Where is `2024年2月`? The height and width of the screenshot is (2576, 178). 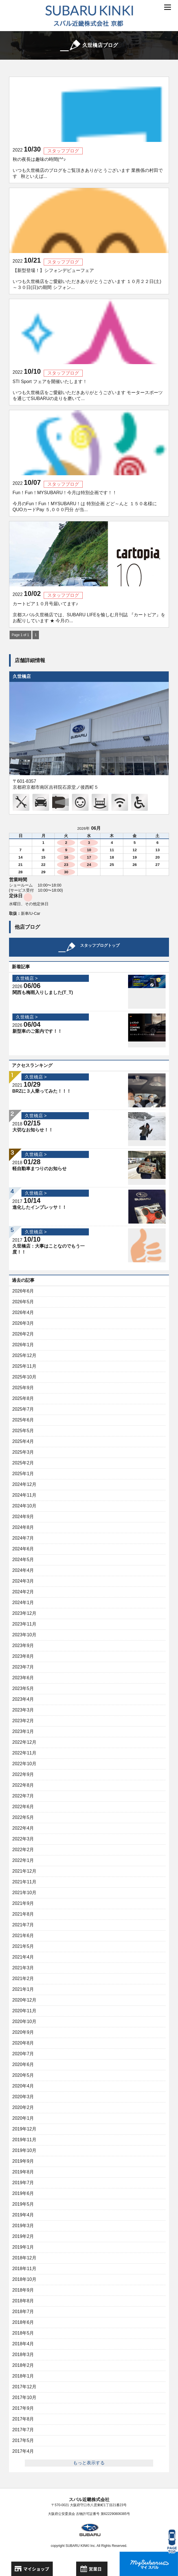
2024年2月 is located at coordinates (23, 1591).